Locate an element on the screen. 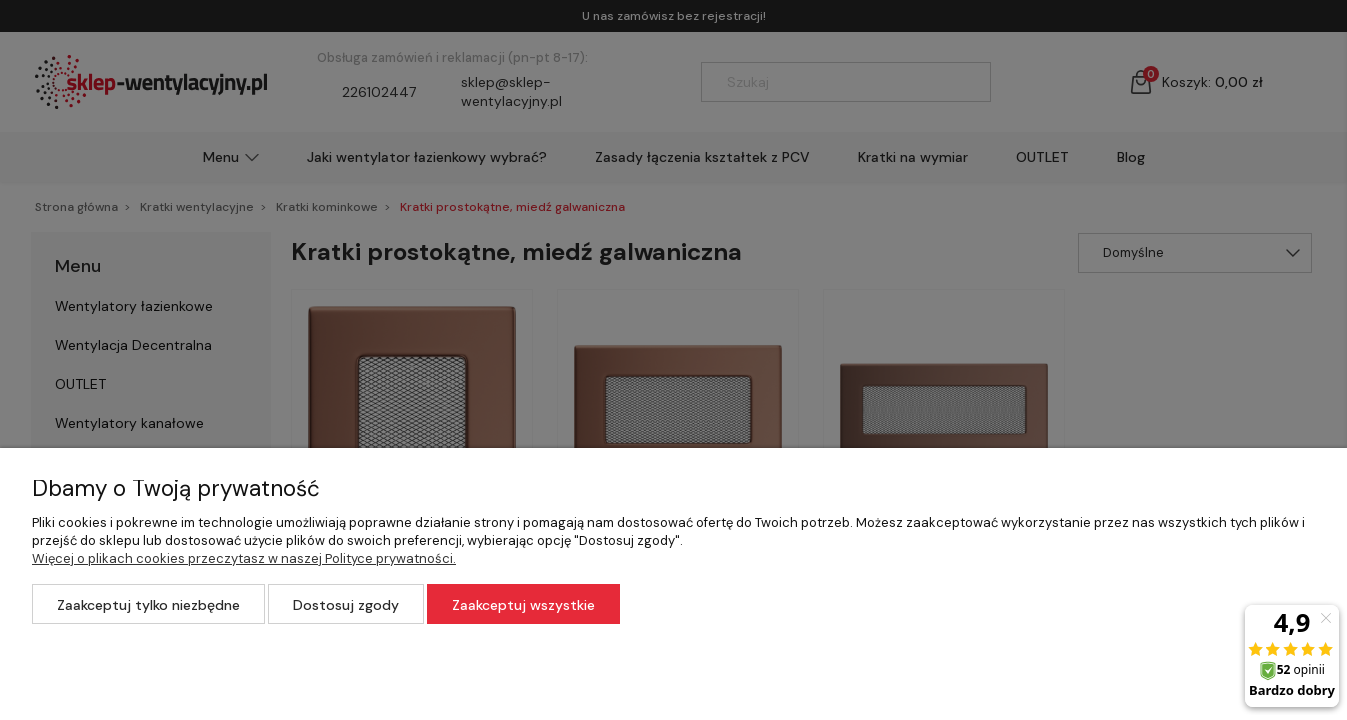 Image resolution: width=1347 pixels, height=720 pixels. Więcej o plikach cookies przeczytasz w naszej Polityce prywatności. is located at coordinates (244, 558).